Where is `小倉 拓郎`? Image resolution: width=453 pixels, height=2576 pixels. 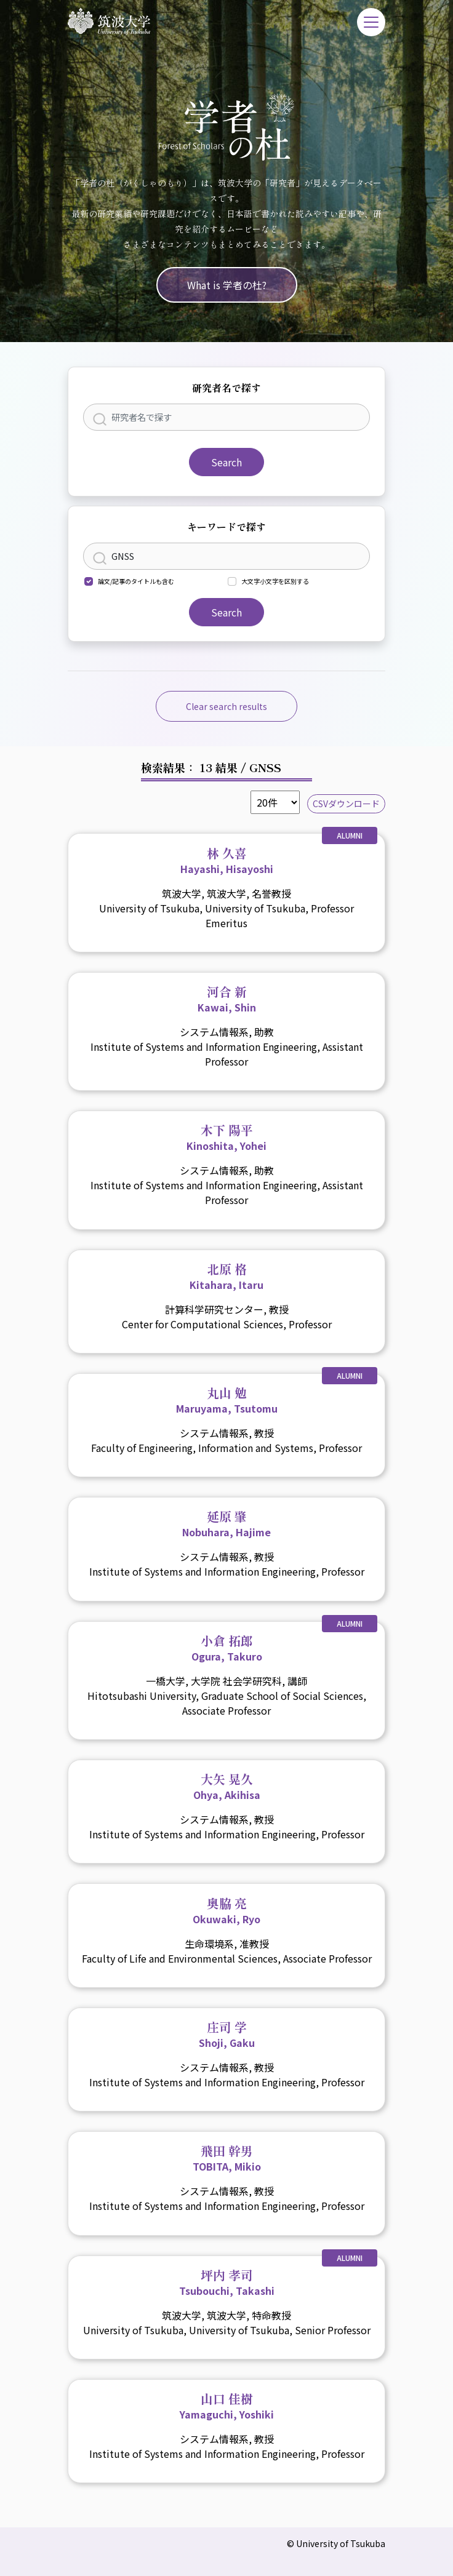
小倉 拓郎 is located at coordinates (226, 1648).